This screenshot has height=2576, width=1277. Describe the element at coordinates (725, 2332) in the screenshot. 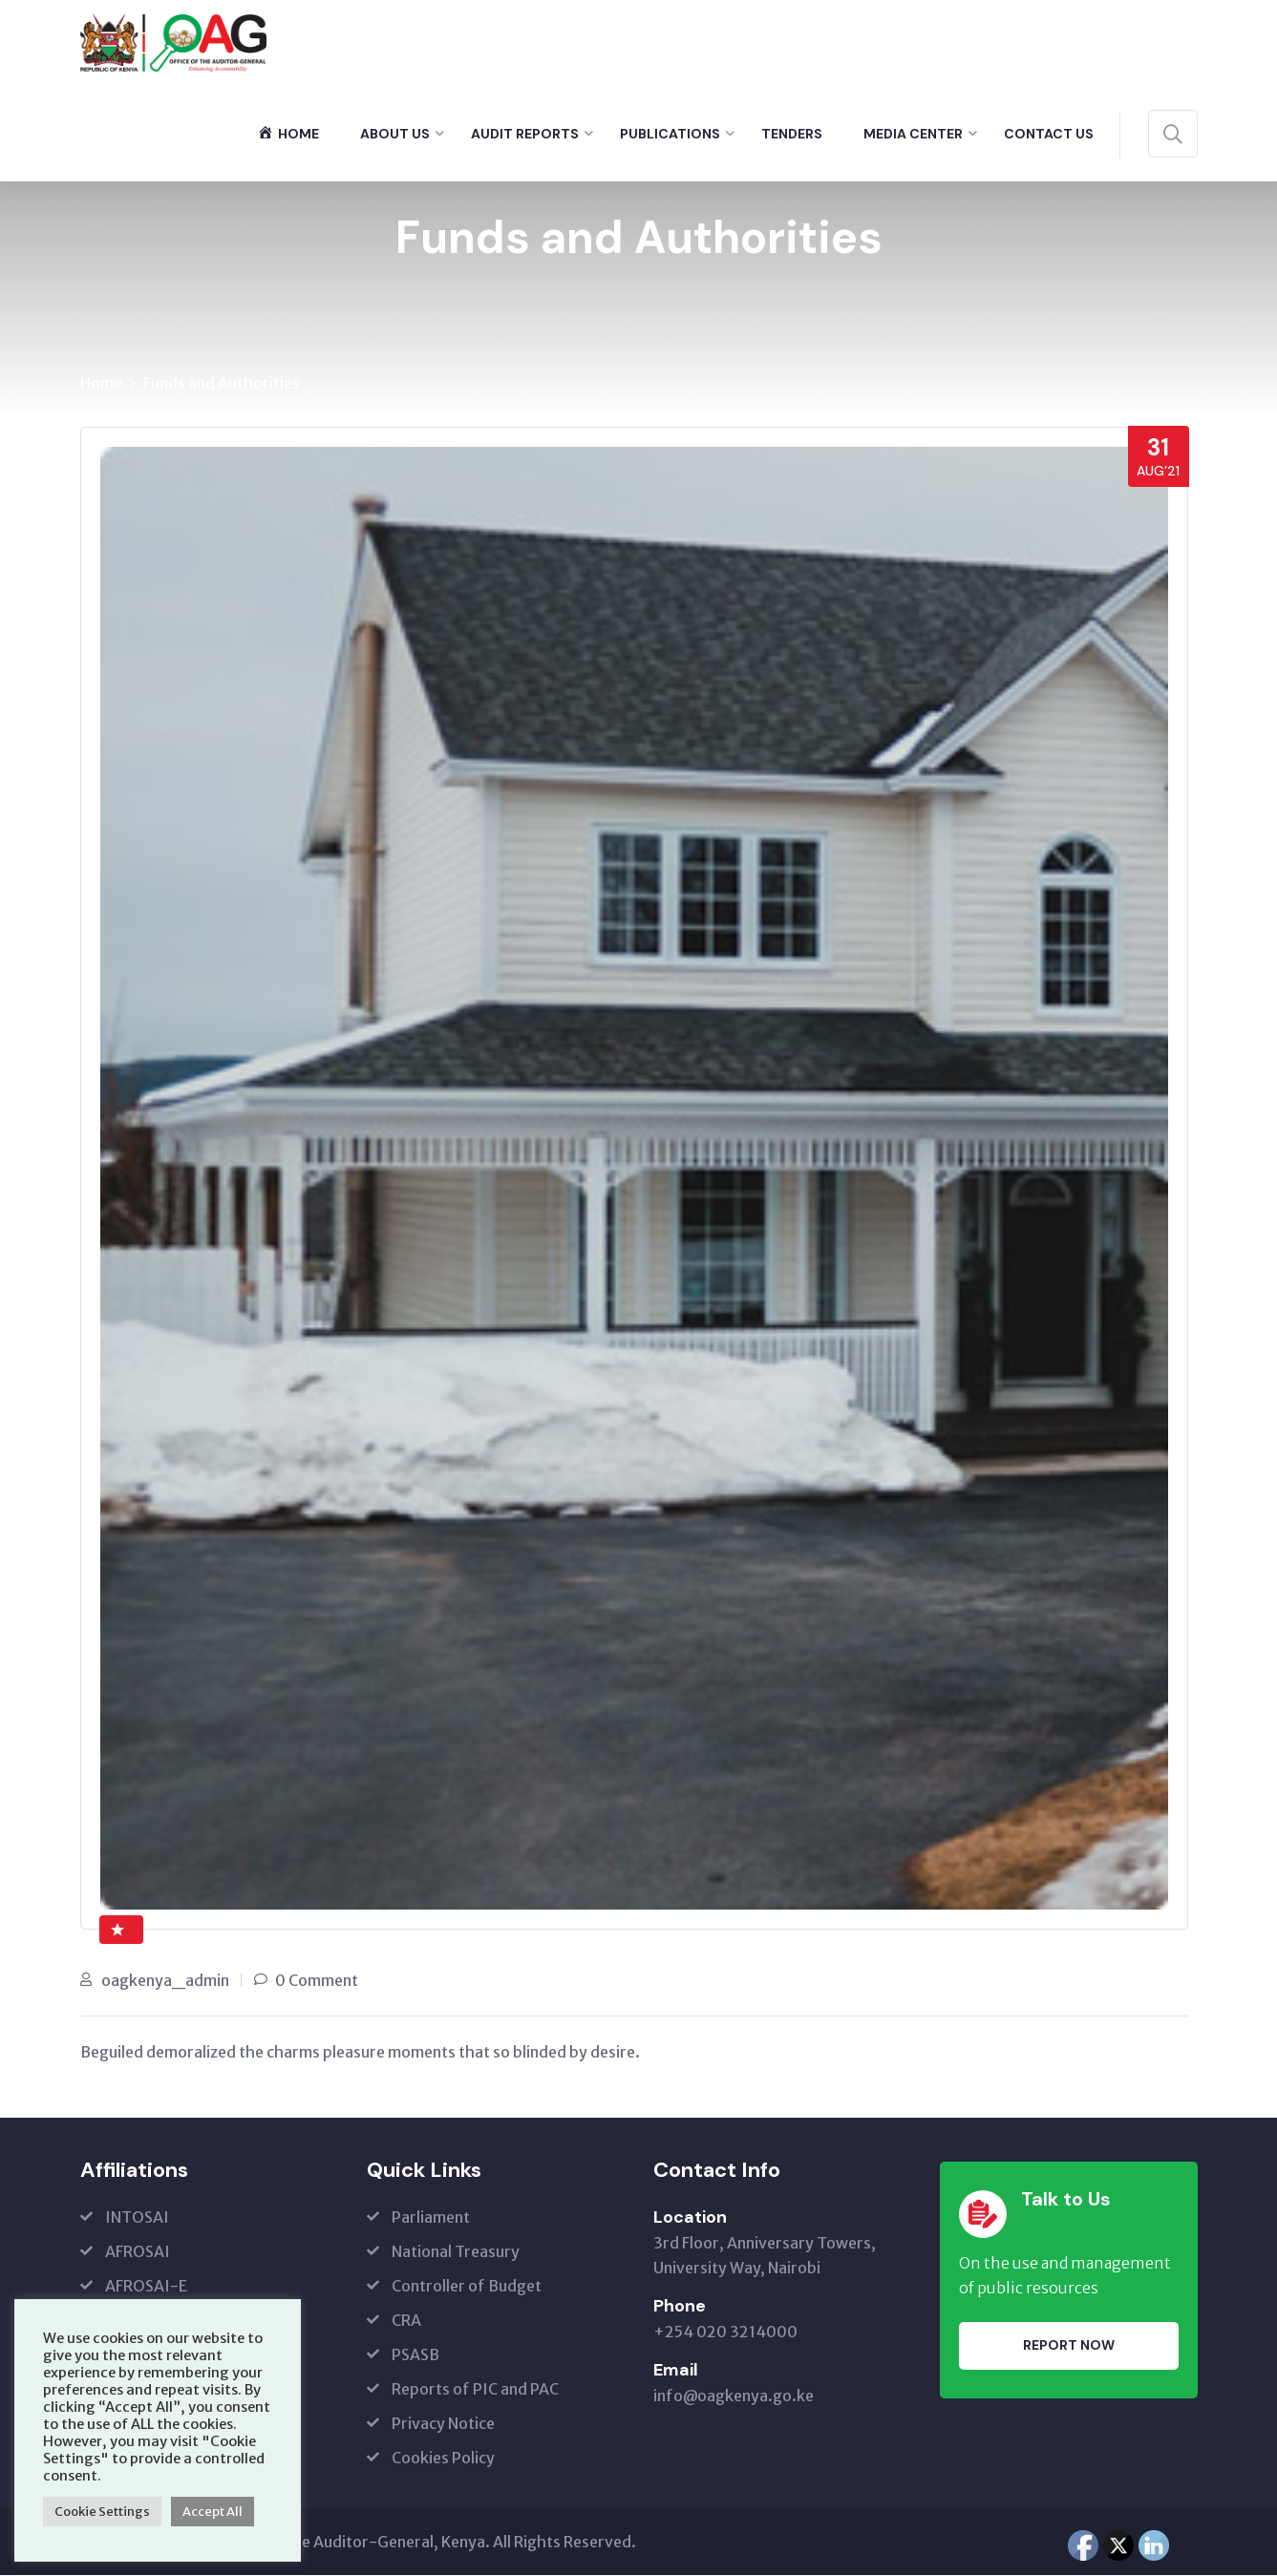

I see `+254 020 3214000` at that location.